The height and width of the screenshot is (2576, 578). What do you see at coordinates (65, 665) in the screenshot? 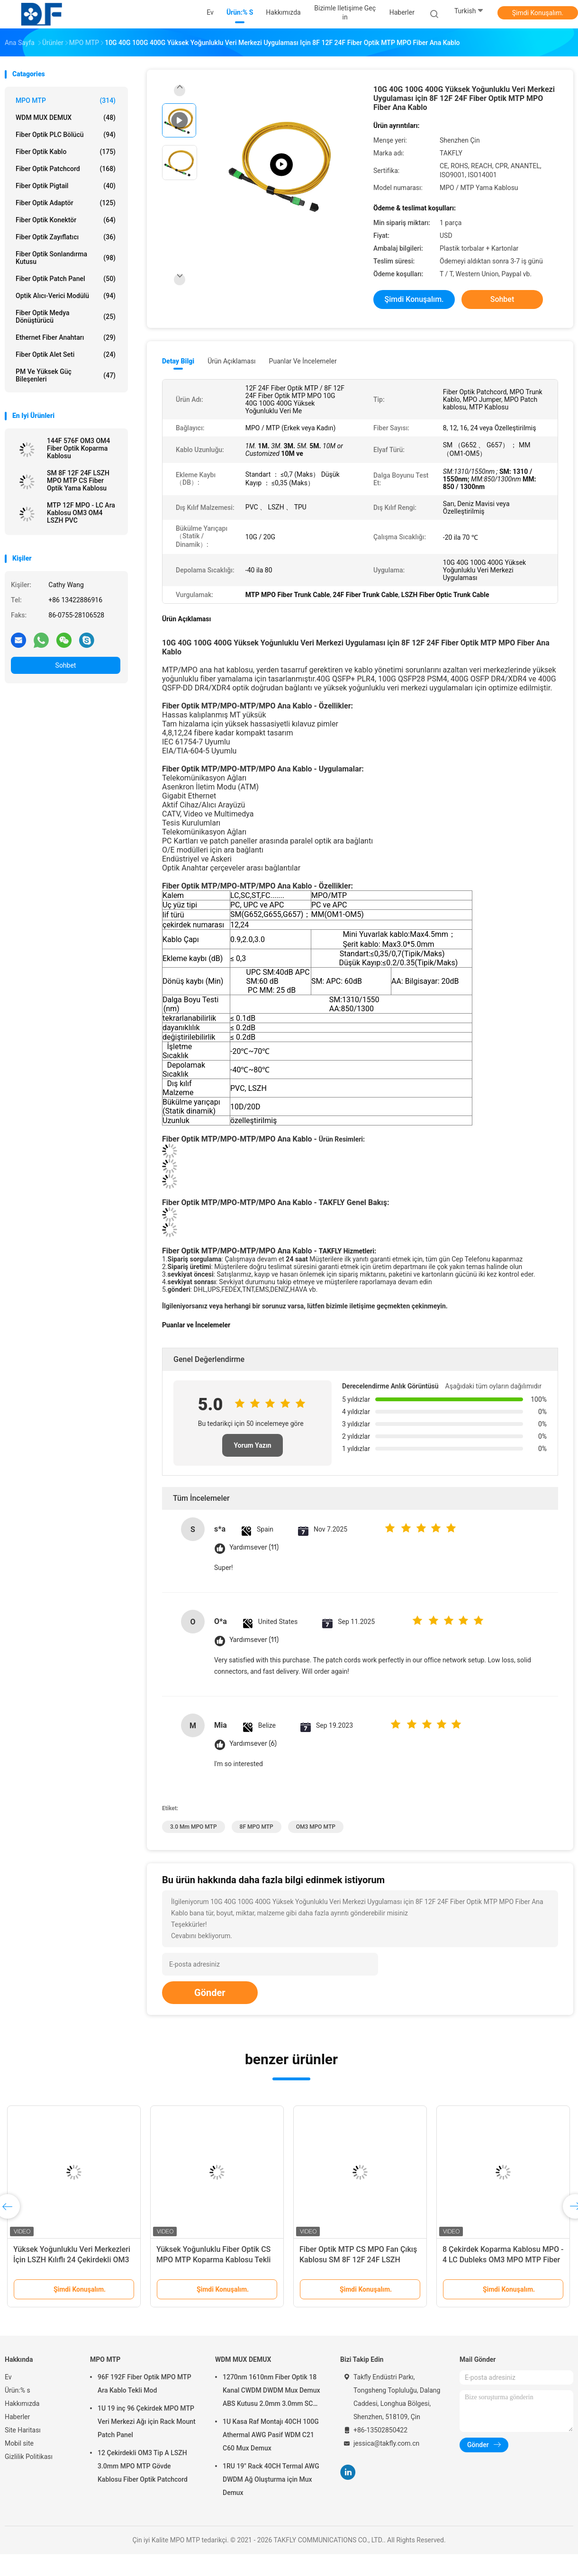
I see `Sohbet` at bounding box center [65, 665].